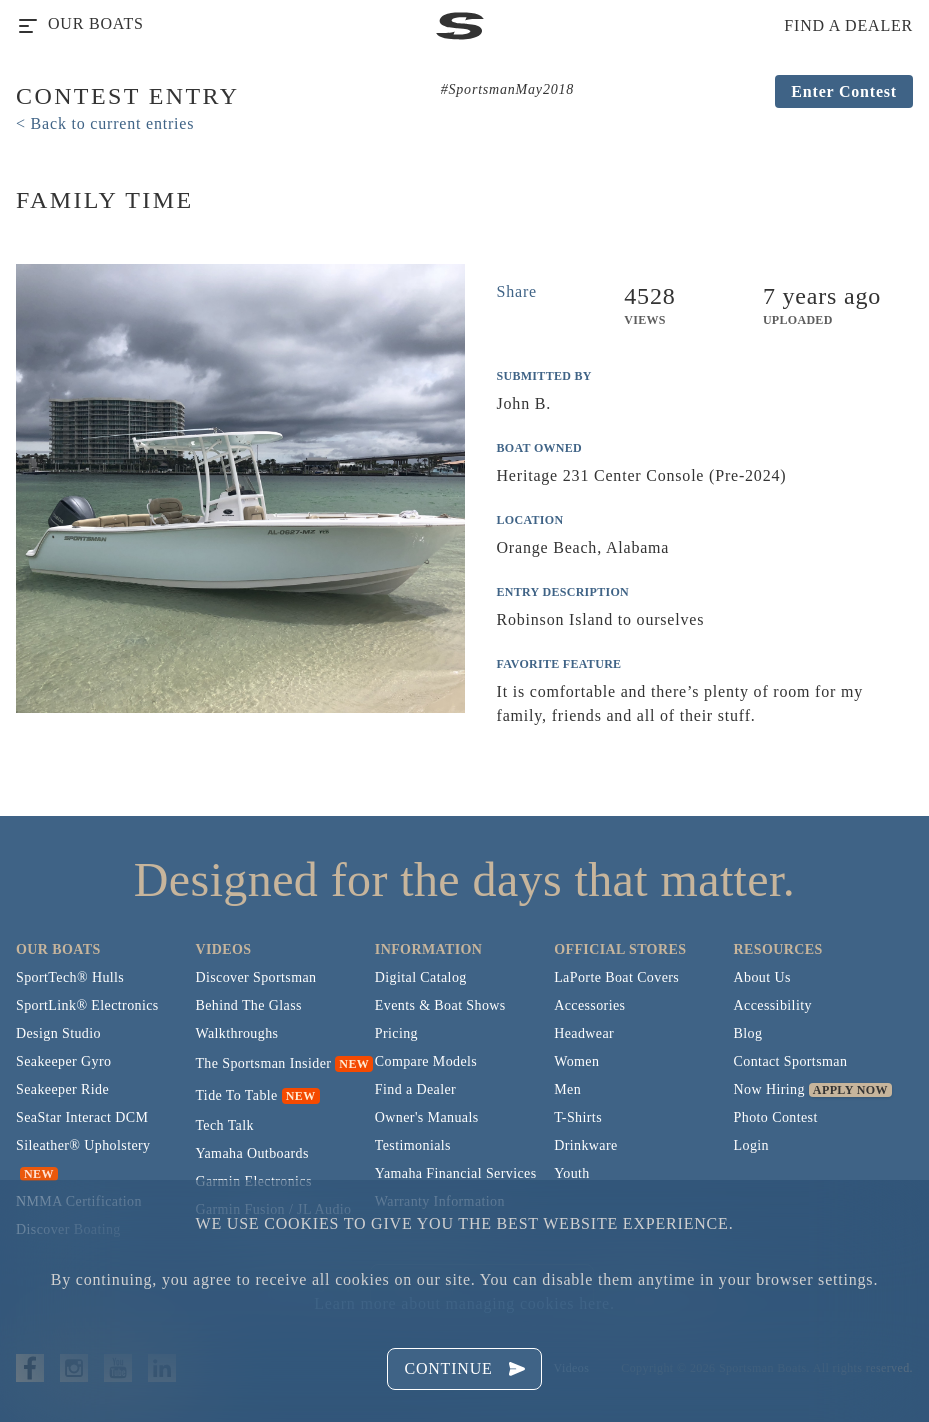  Describe the element at coordinates (748, 1033) in the screenshot. I see `Blog` at that location.